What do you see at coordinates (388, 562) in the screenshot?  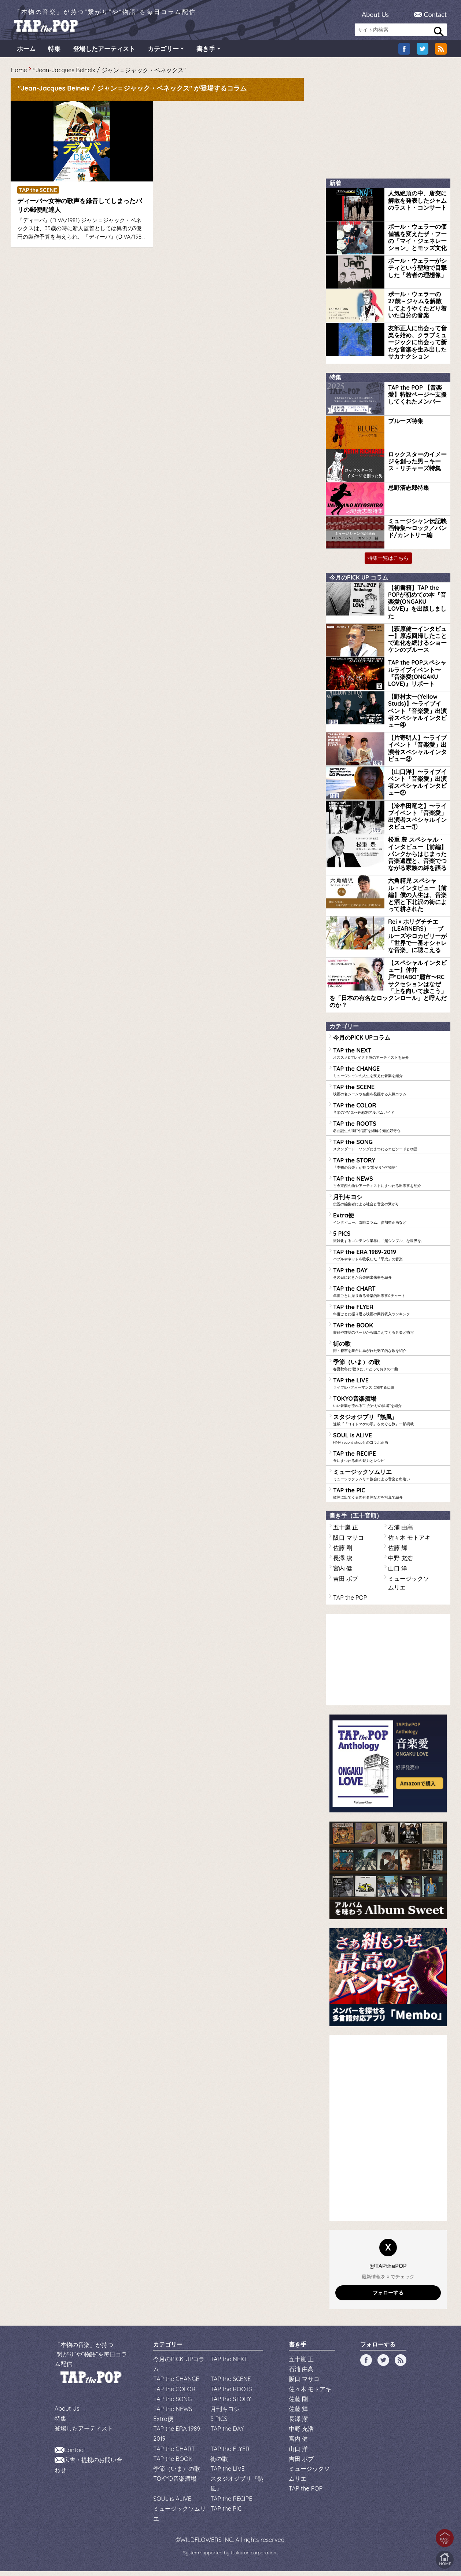 I see `特集一覧はこちら` at bounding box center [388, 562].